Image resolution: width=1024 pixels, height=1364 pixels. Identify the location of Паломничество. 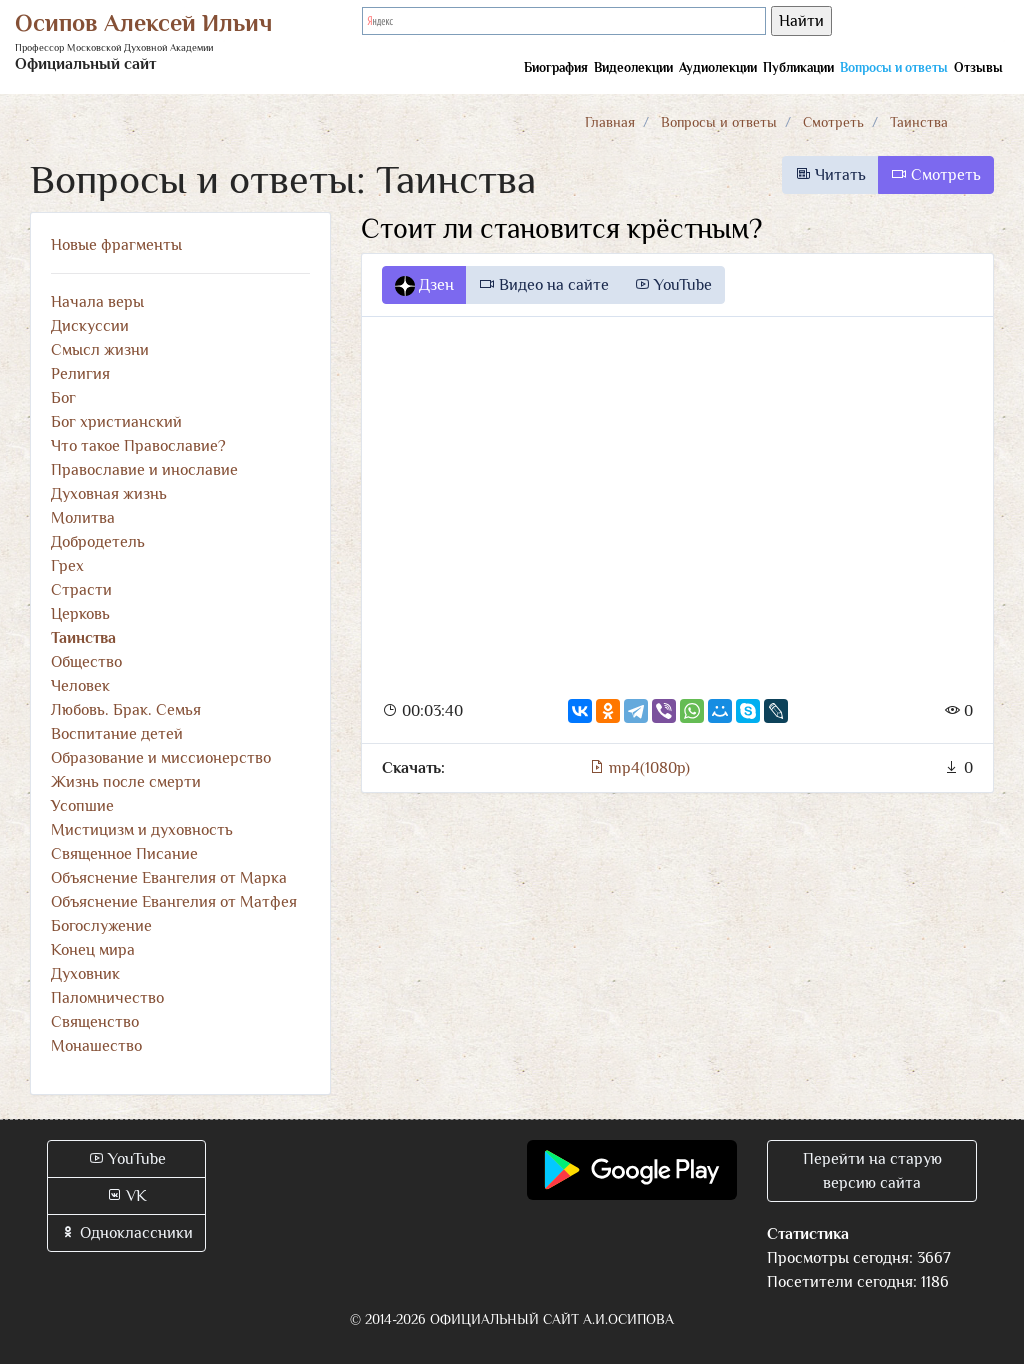
(107, 998).